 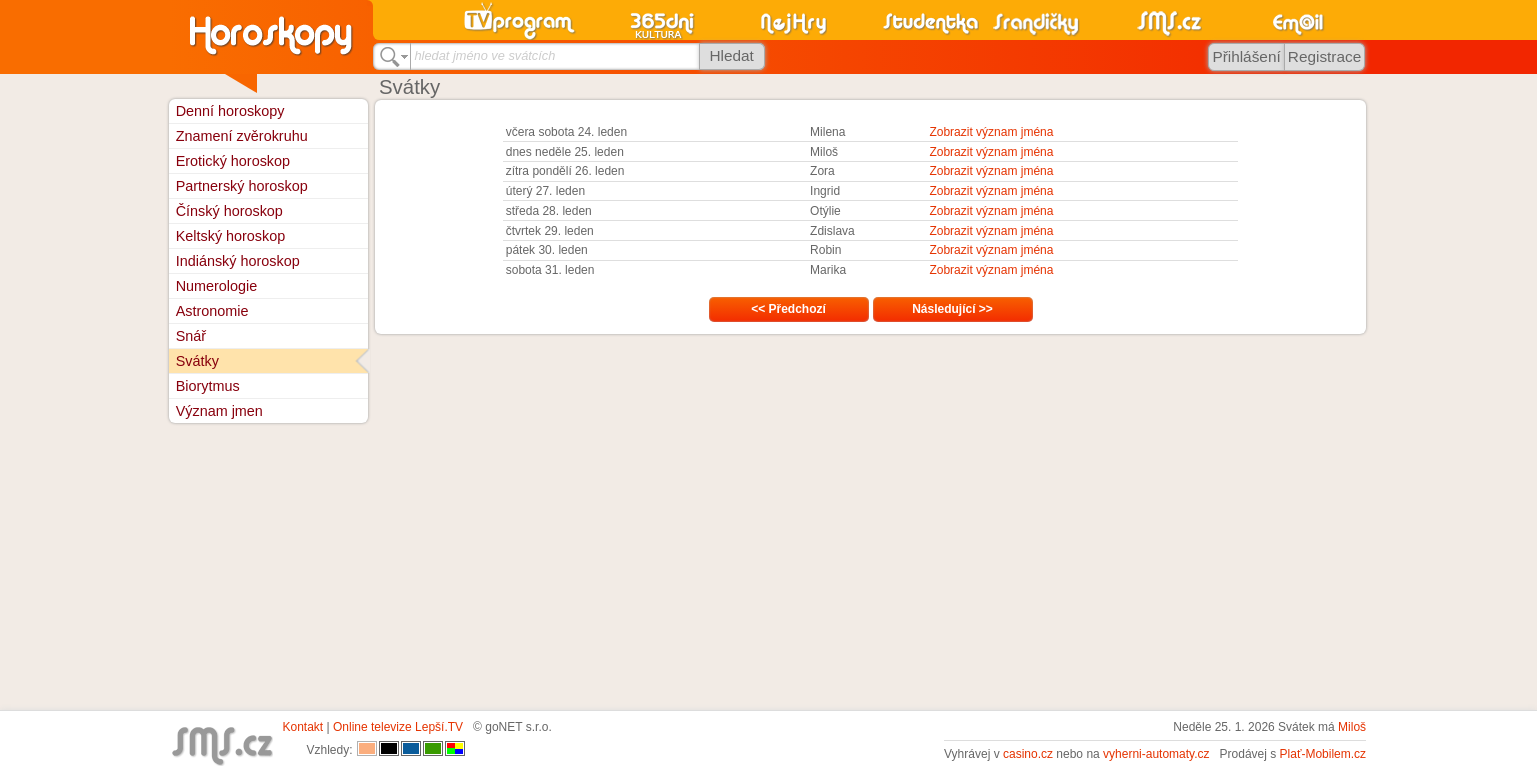 What do you see at coordinates (197, 361) in the screenshot?
I see `Svátky` at bounding box center [197, 361].